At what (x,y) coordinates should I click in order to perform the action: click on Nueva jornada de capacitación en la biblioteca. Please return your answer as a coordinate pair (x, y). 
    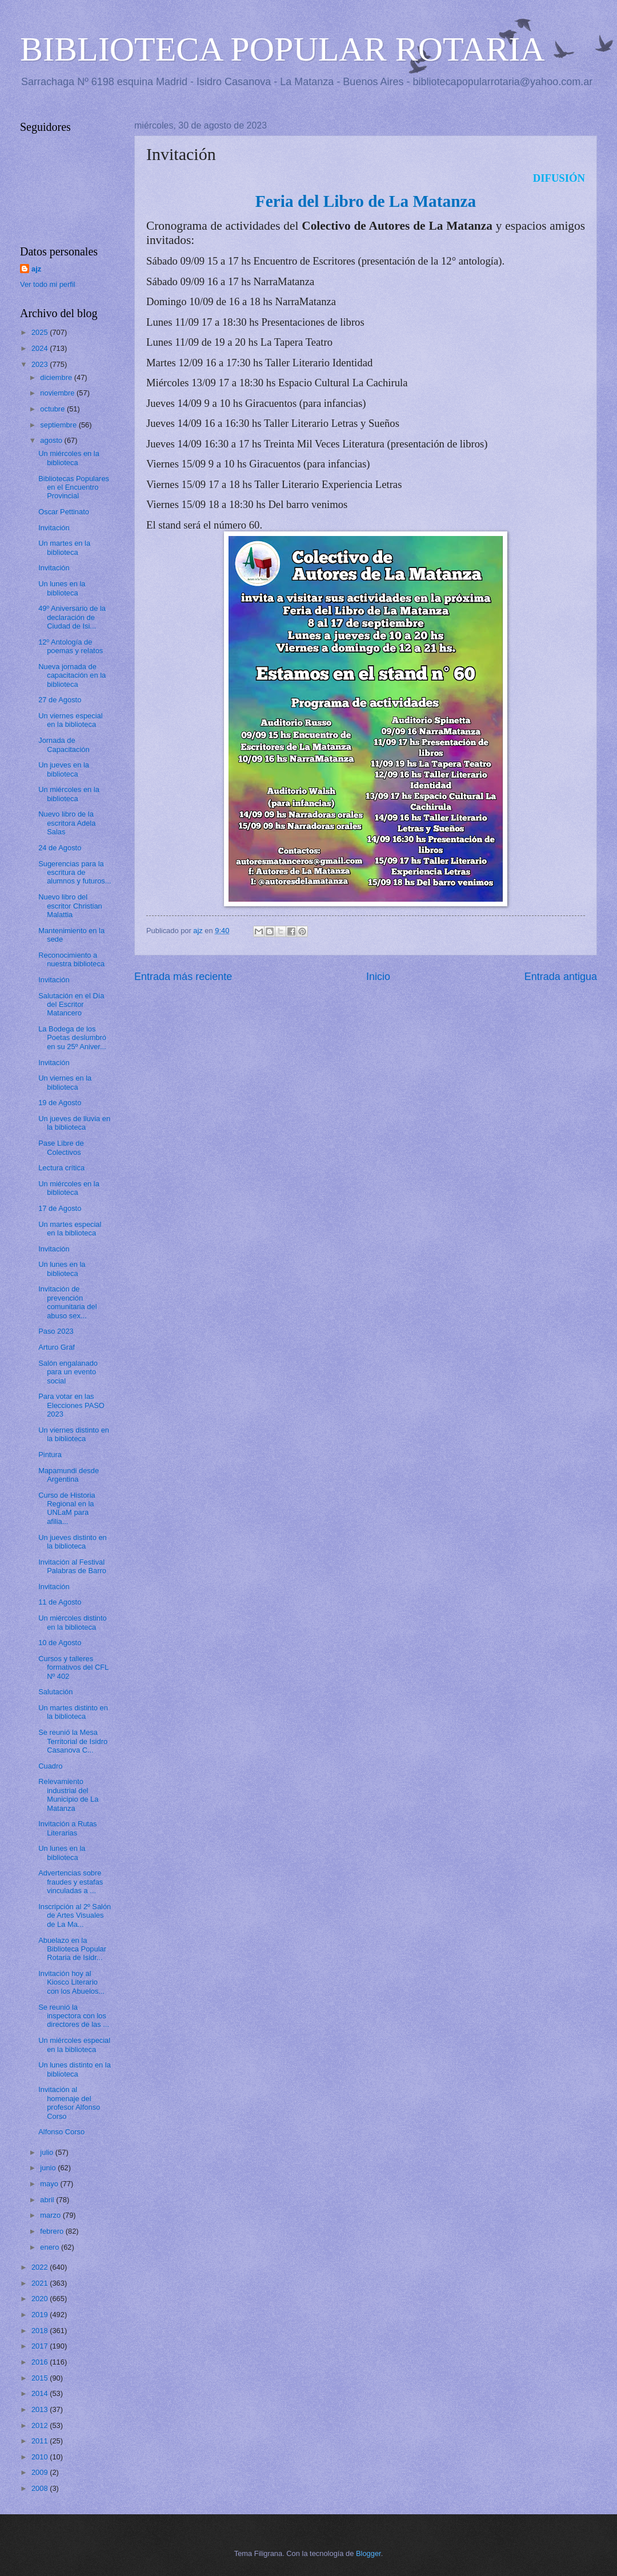
    Looking at the image, I should click on (72, 675).